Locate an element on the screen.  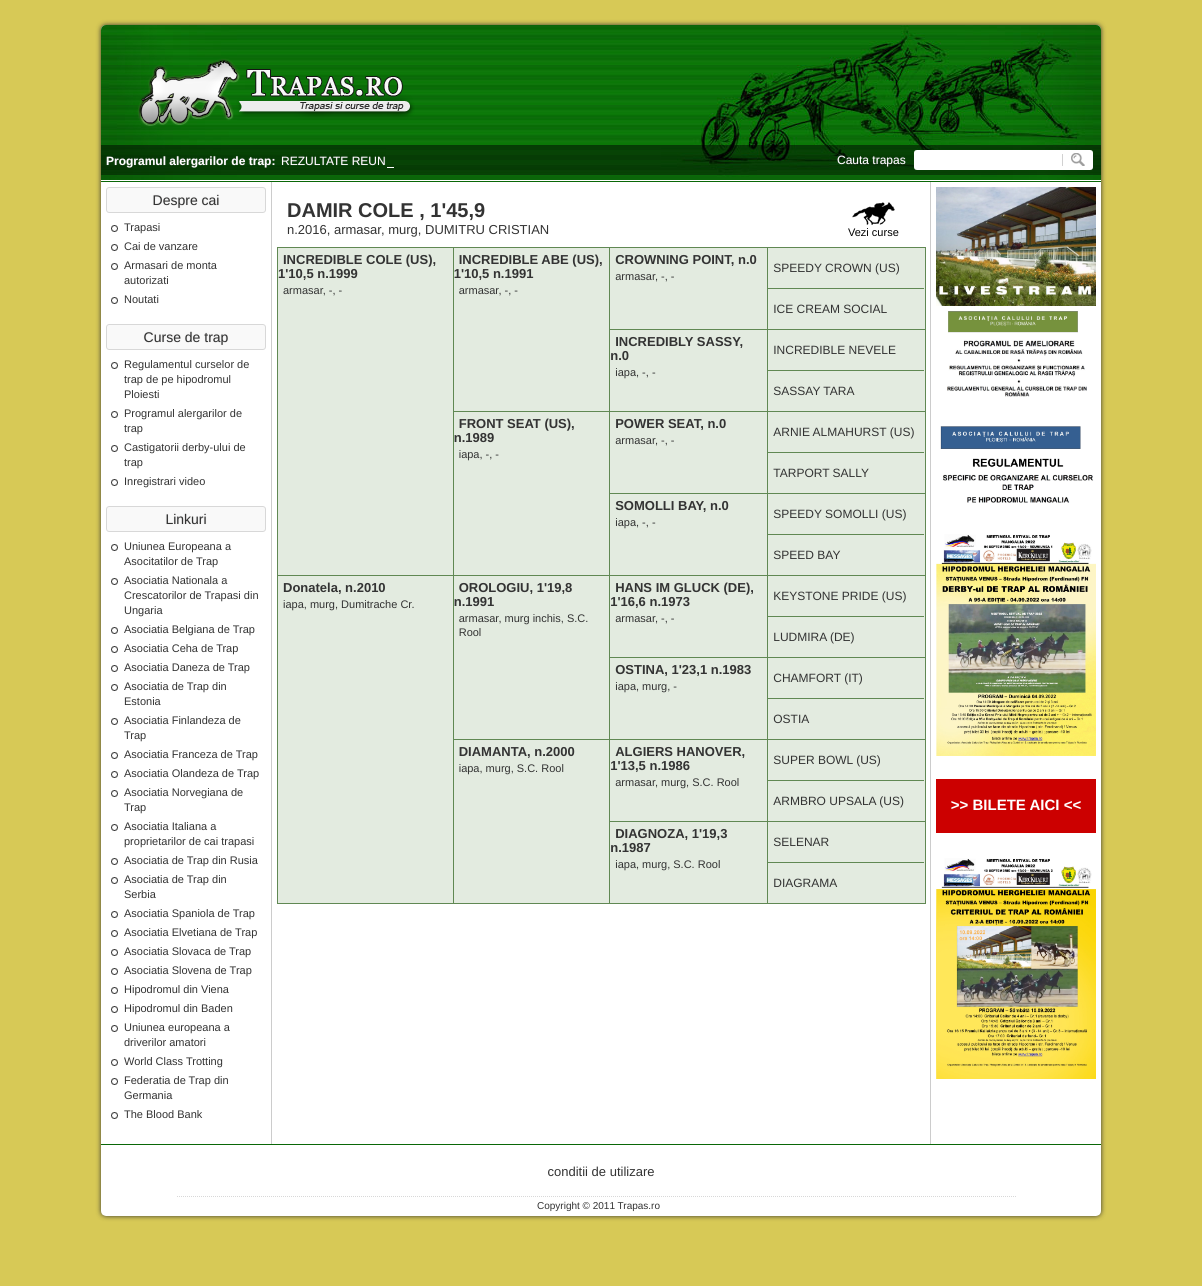
Regulamentul curselor de trap de pe hipodromul Ploiesti is located at coordinates (186, 380).